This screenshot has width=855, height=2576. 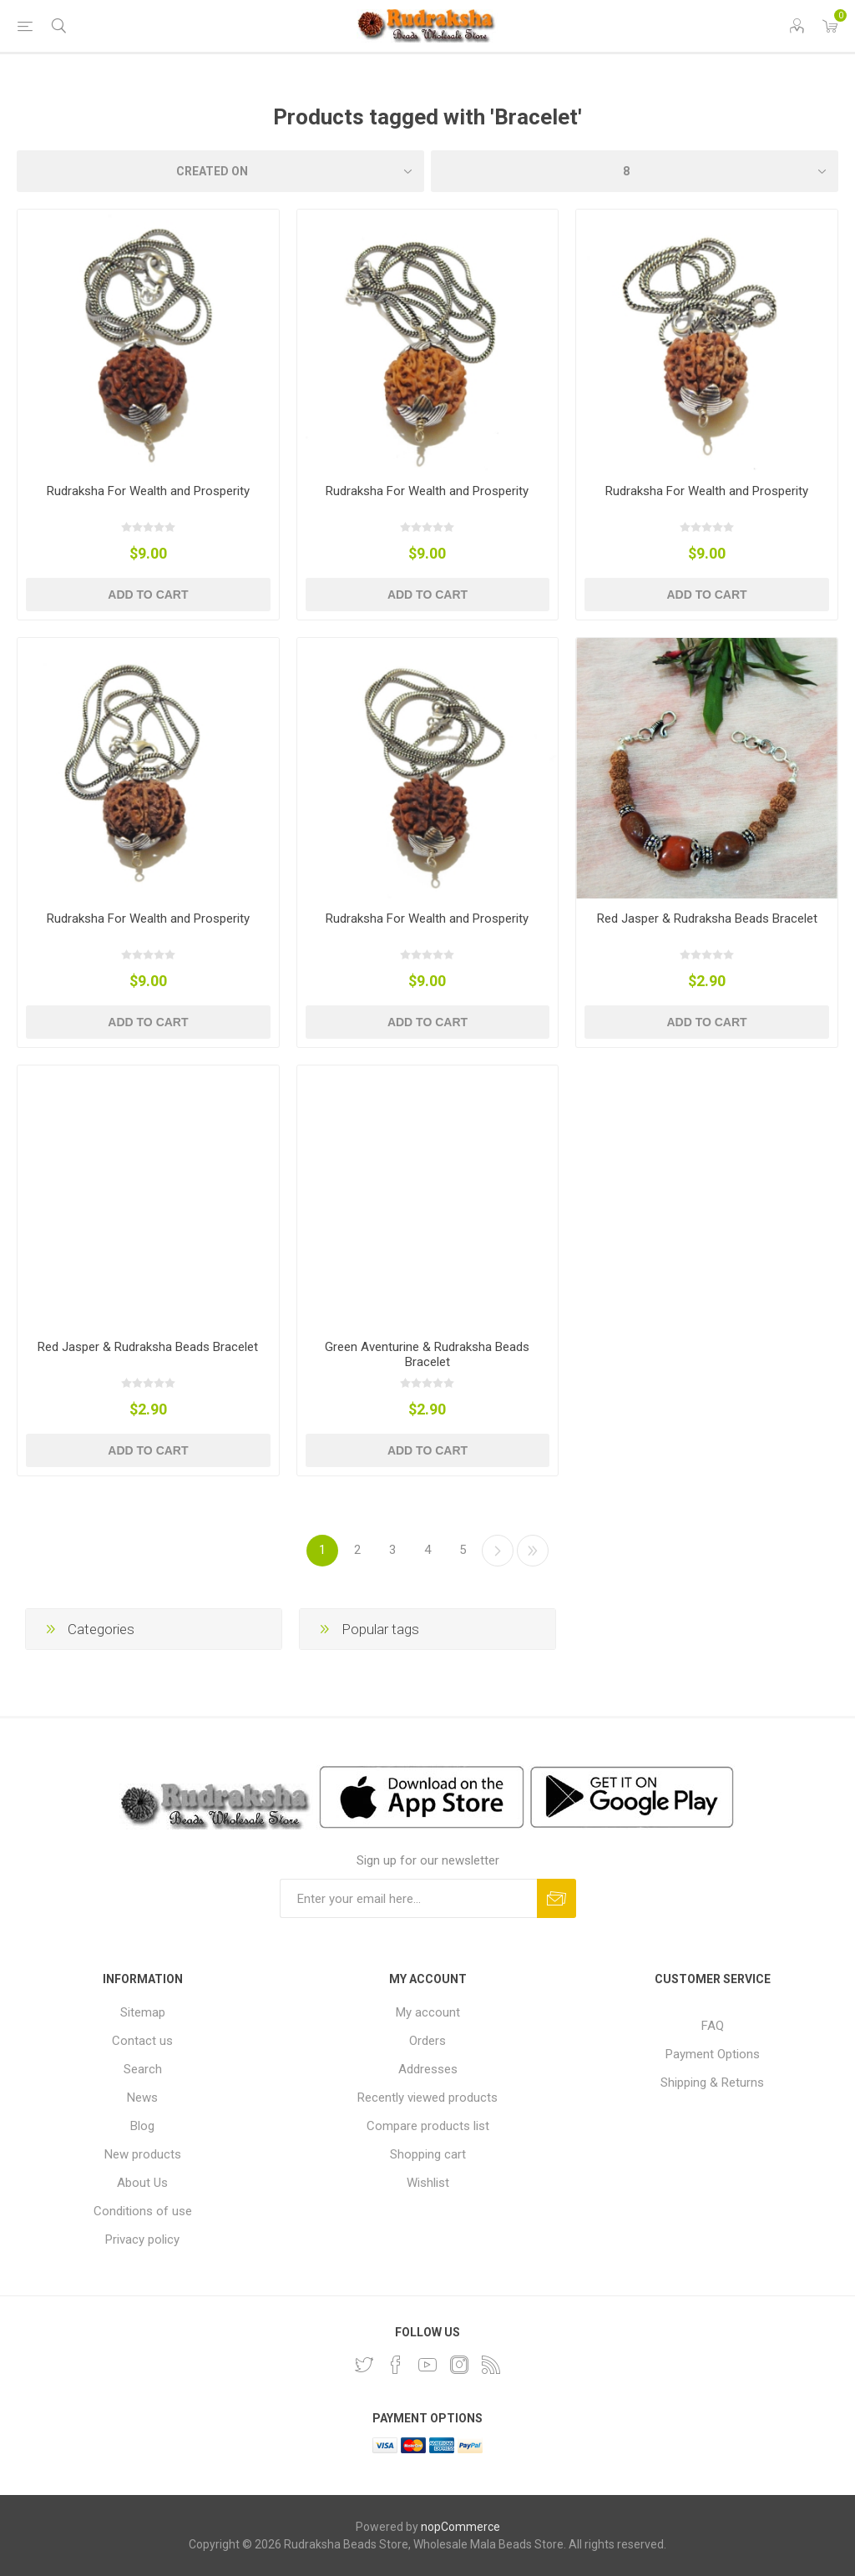 I want to click on [Instagram], so click(x=459, y=2364).